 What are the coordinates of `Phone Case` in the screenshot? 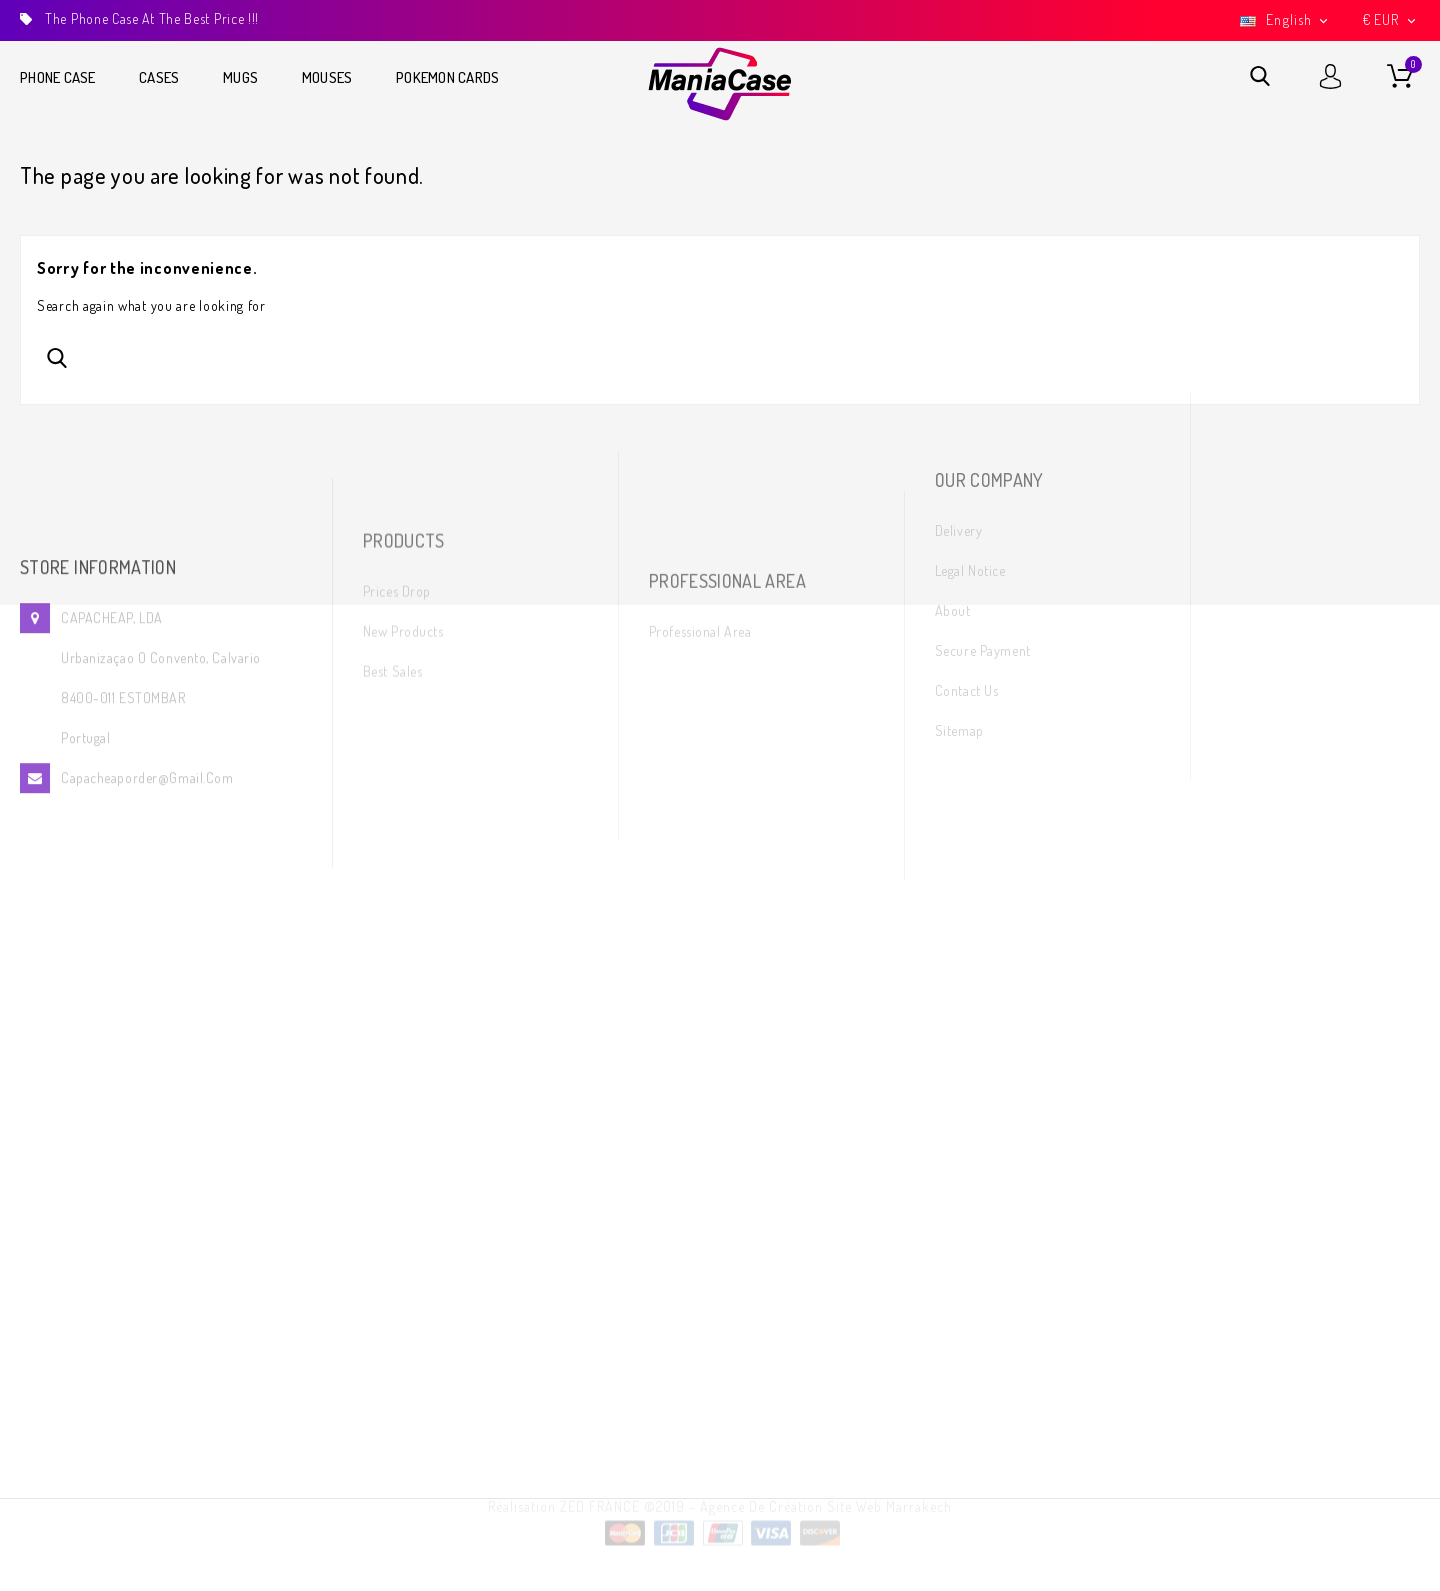 It's located at (58, 77).